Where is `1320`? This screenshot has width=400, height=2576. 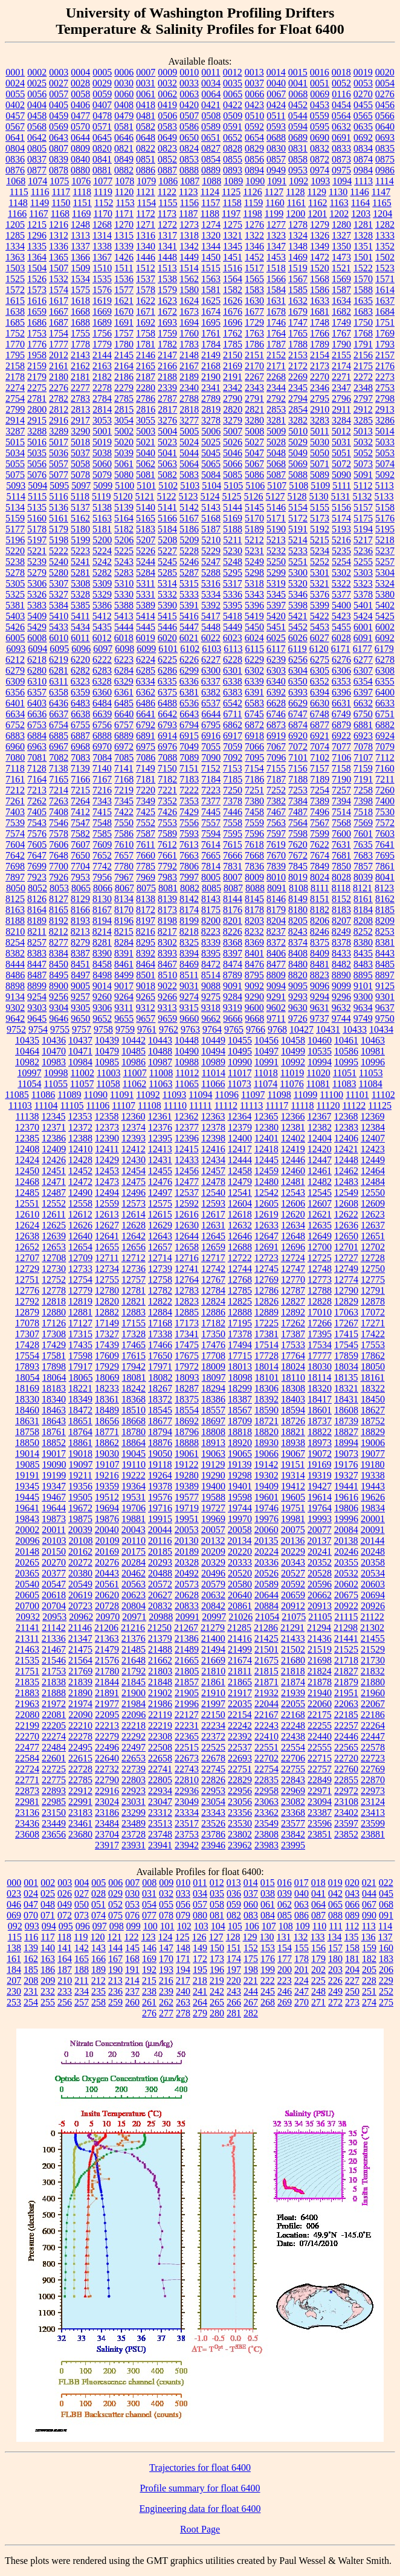
1320 is located at coordinates (211, 235).